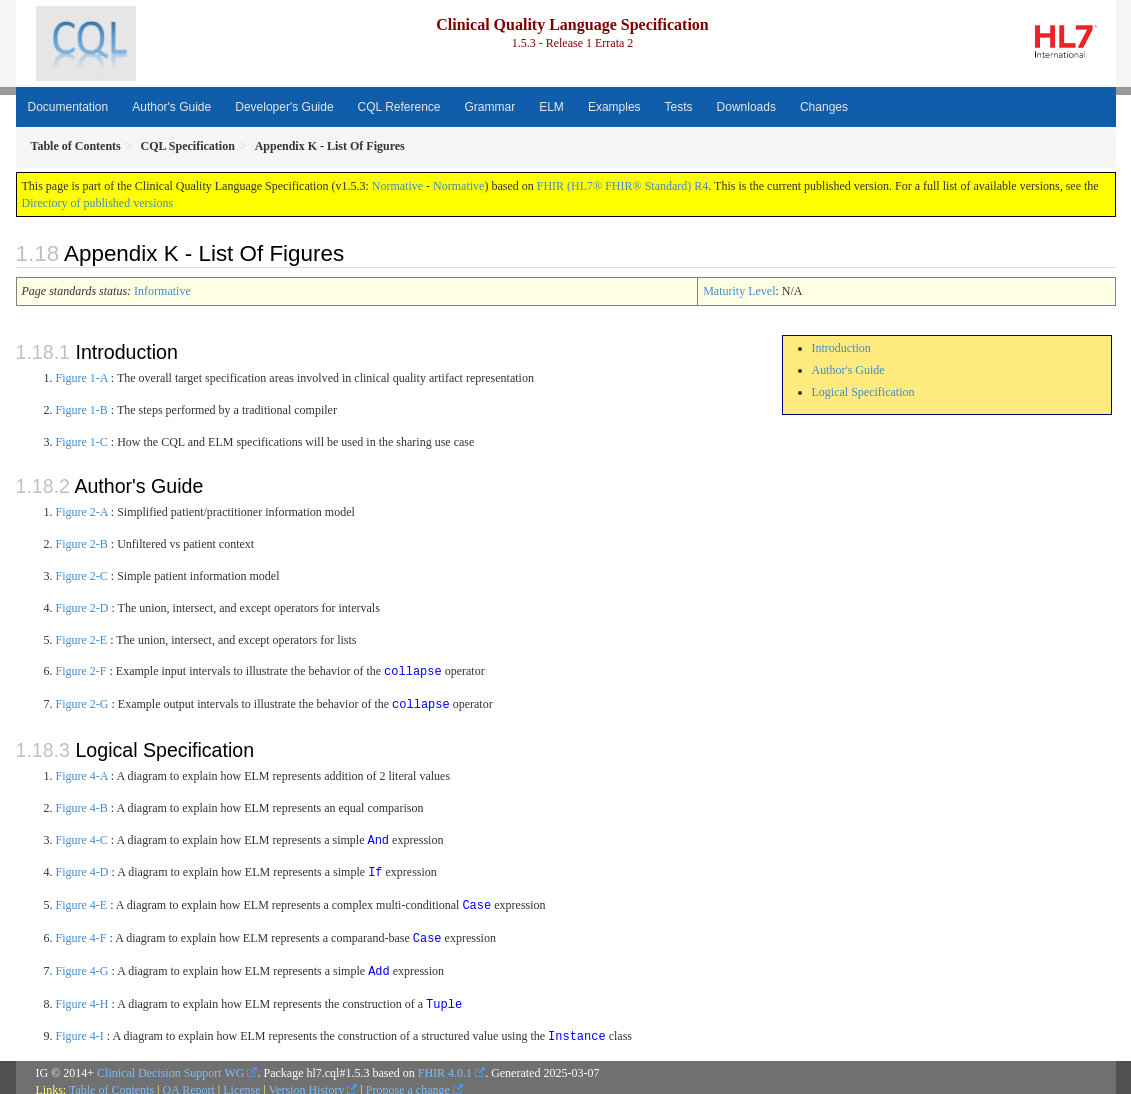 The image size is (1131, 1094). I want to click on Figure 4-A, so click(82, 774).